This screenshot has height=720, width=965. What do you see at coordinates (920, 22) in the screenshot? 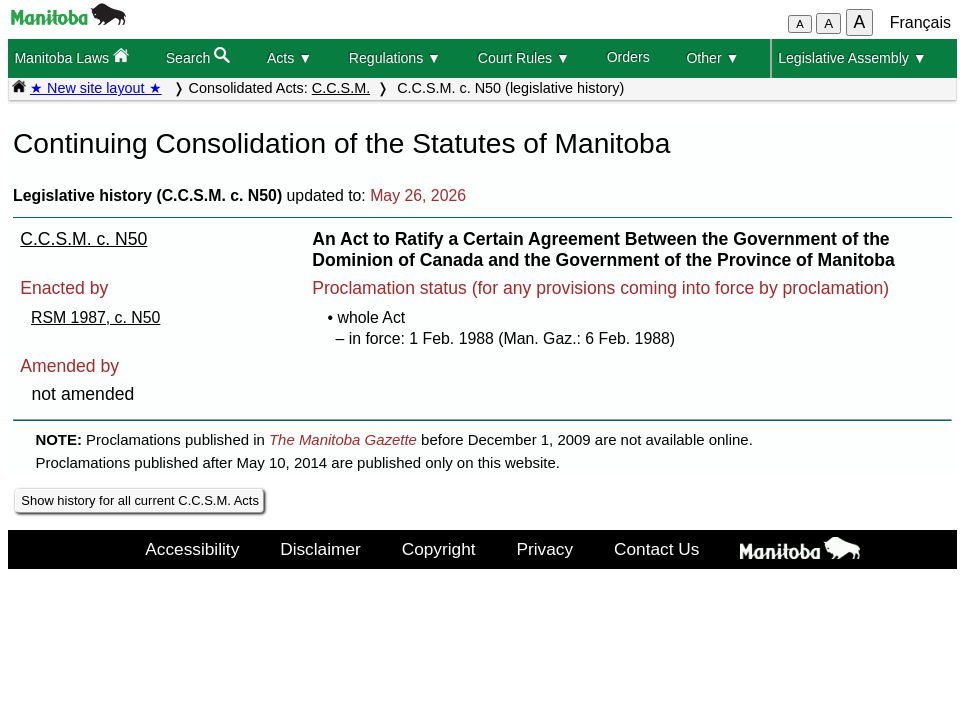
I see `Français` at bounding box center [920, 22].